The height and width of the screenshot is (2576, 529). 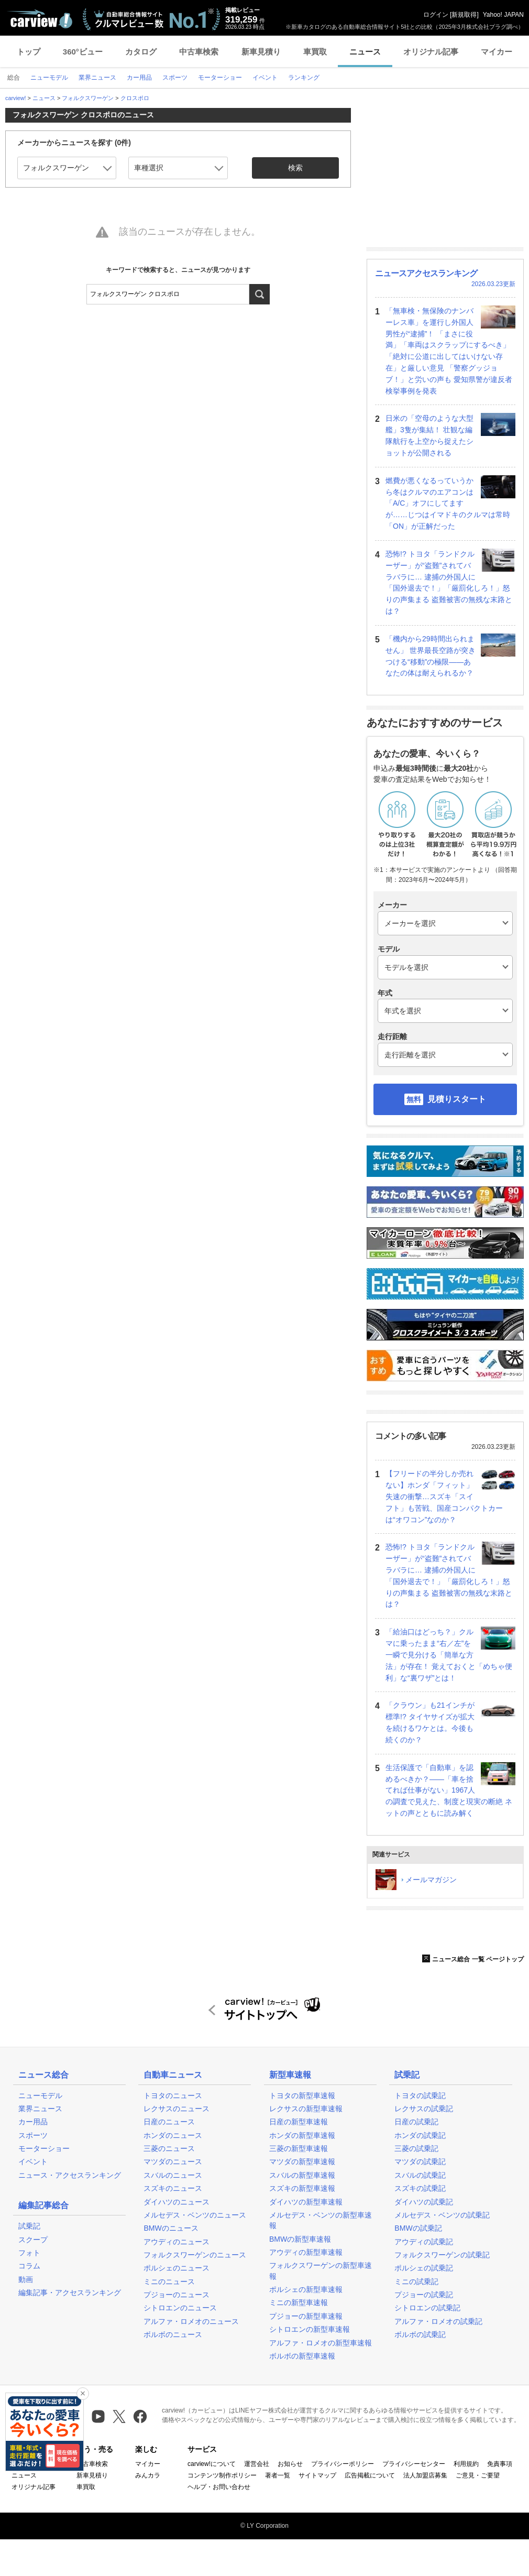 What do you see at coordinates (478, 2475) in the screenshot?
I see `ご意見・ご要望` at bounding box center [478, 2475].